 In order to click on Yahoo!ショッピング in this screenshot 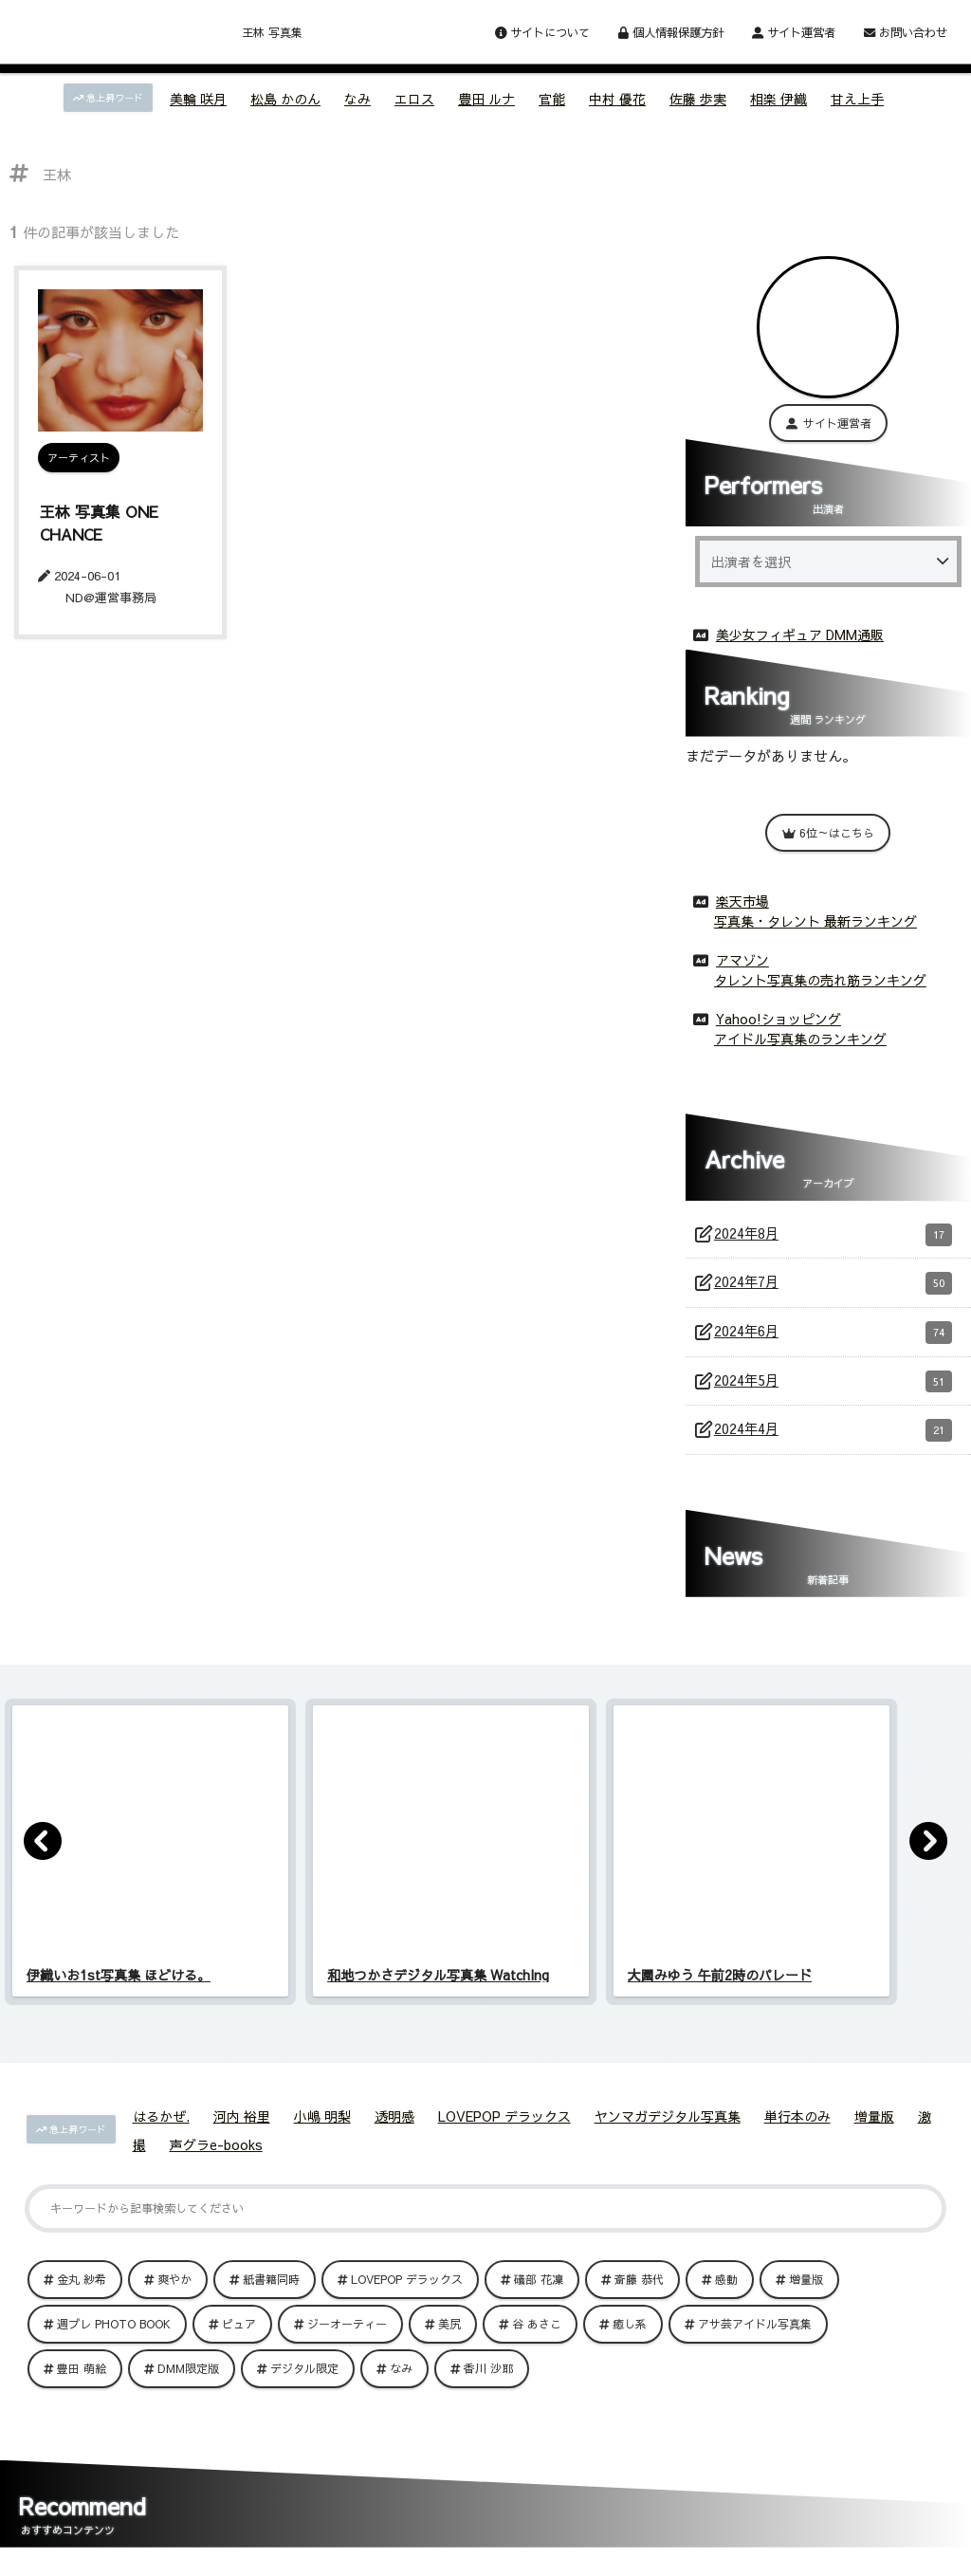, I will do `click(778, 1014)`.